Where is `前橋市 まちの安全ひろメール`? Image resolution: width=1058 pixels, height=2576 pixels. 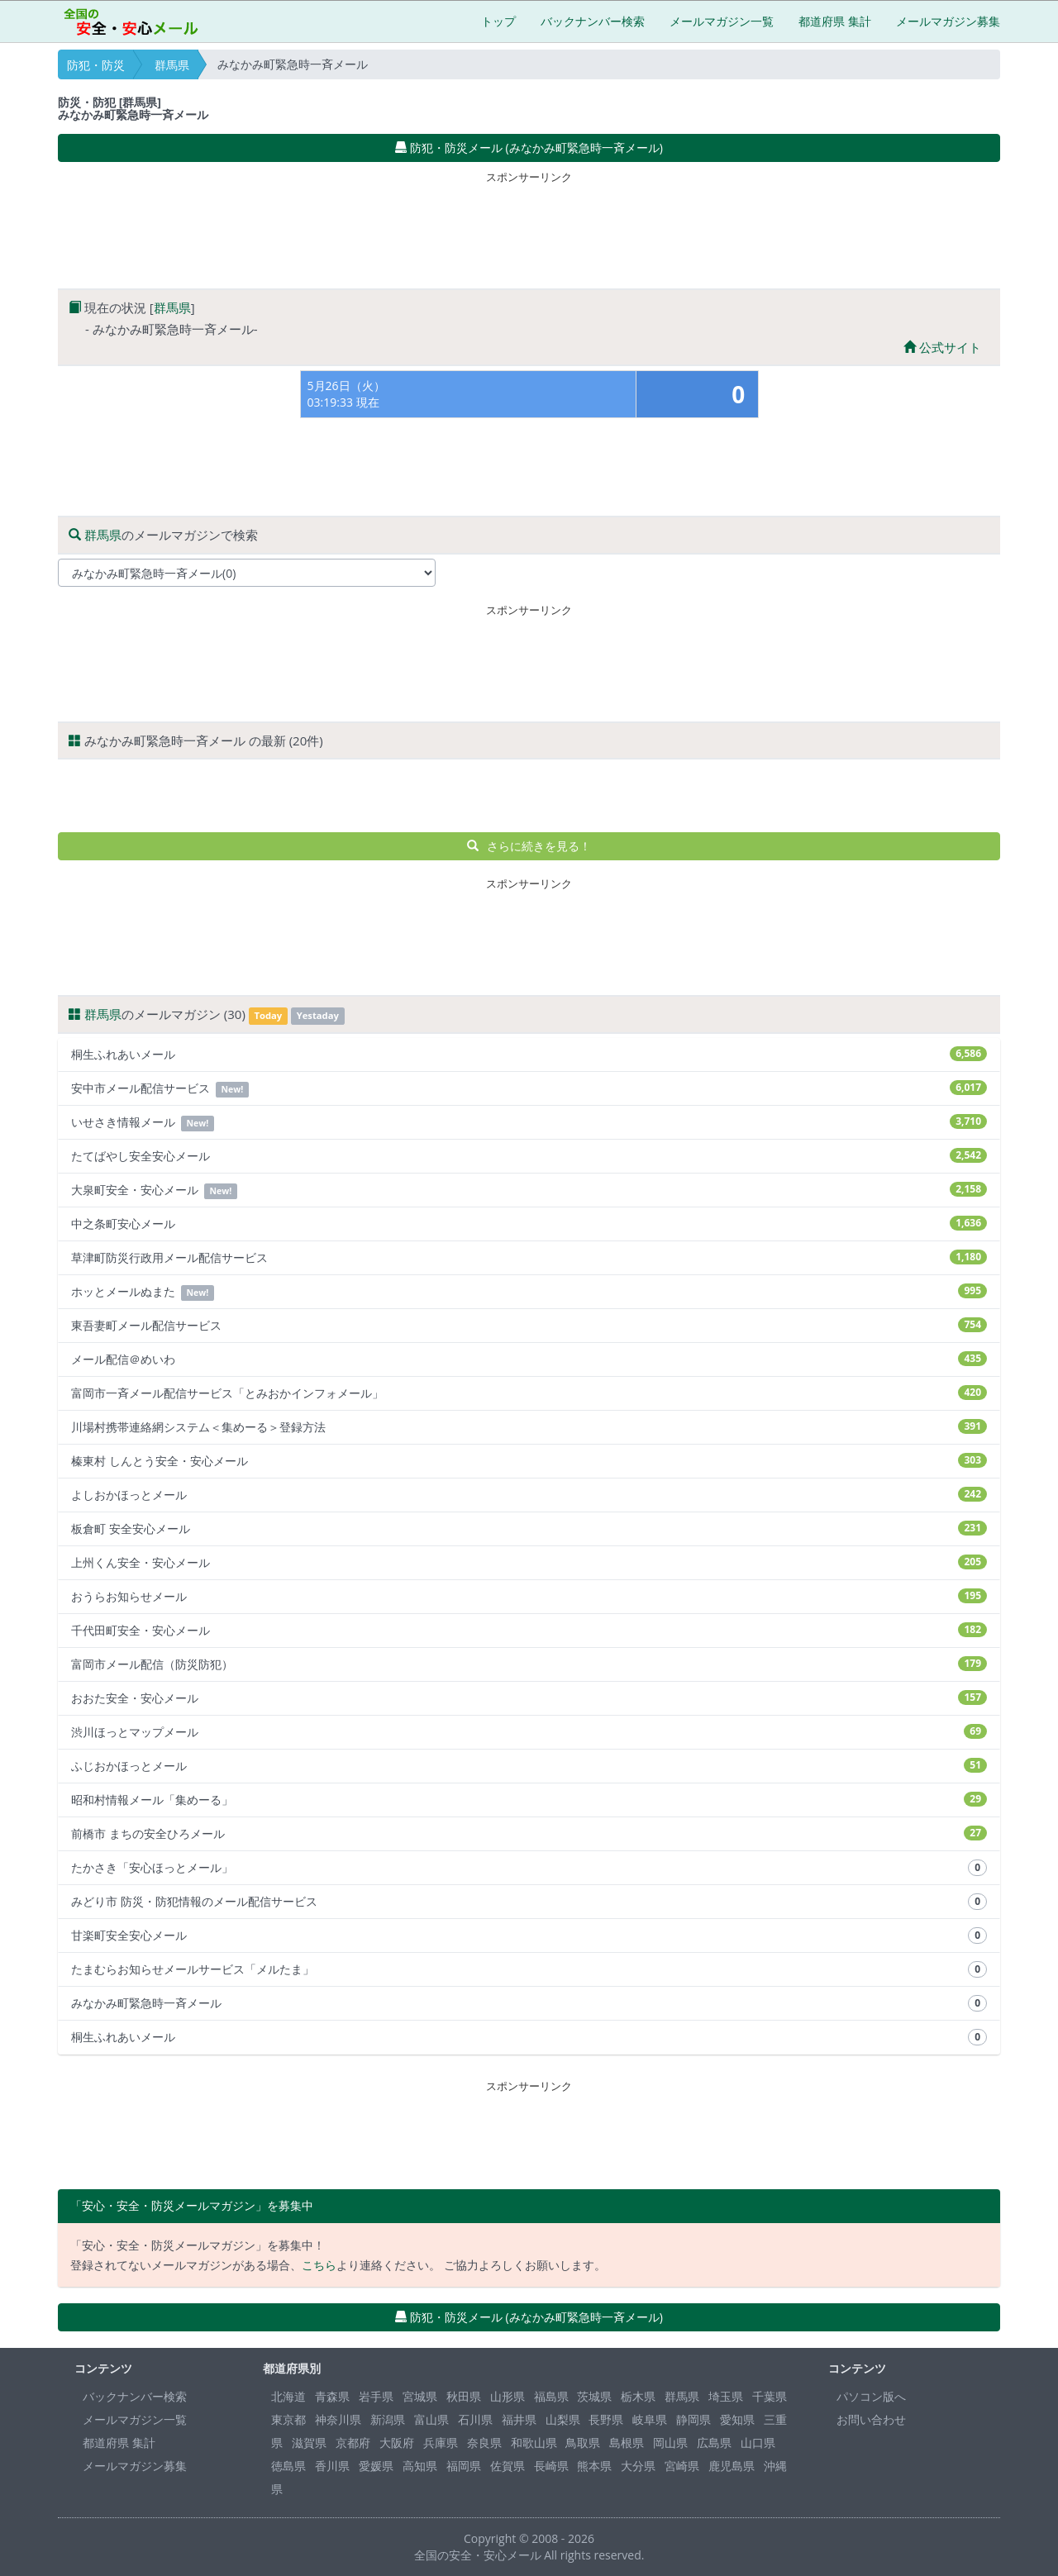 前橋市 まちの安全ひろメール is located at coordinates (529, 1833).